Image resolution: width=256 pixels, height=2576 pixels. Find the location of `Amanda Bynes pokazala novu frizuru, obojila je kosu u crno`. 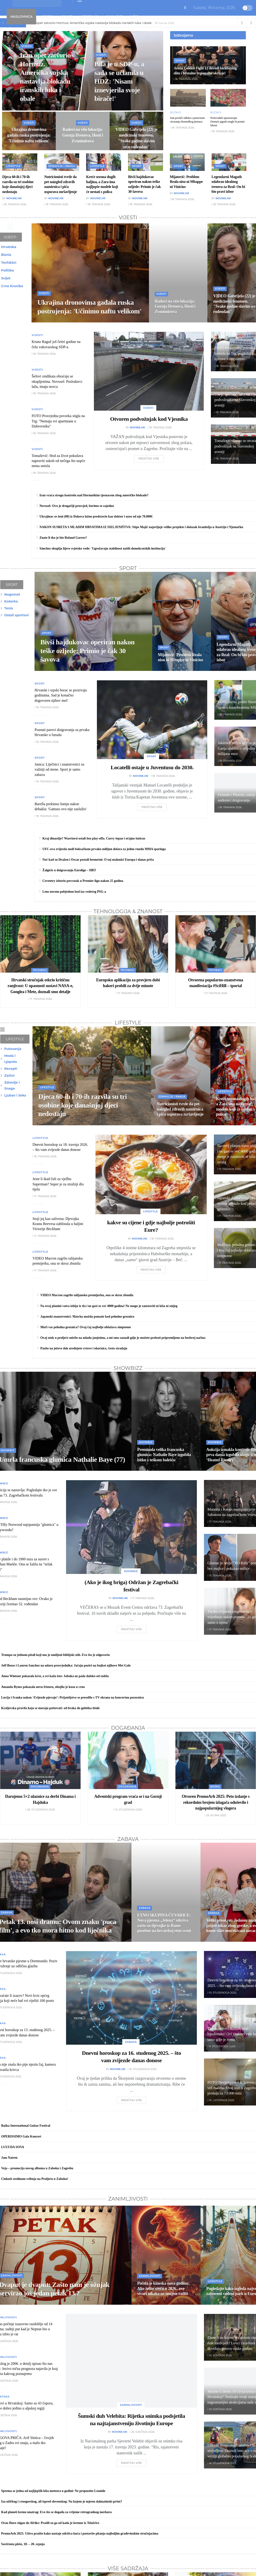

Amanda Bynes pokazala novu frizuru, obojila je kosu u crno is located at coordinates (43, 1687).